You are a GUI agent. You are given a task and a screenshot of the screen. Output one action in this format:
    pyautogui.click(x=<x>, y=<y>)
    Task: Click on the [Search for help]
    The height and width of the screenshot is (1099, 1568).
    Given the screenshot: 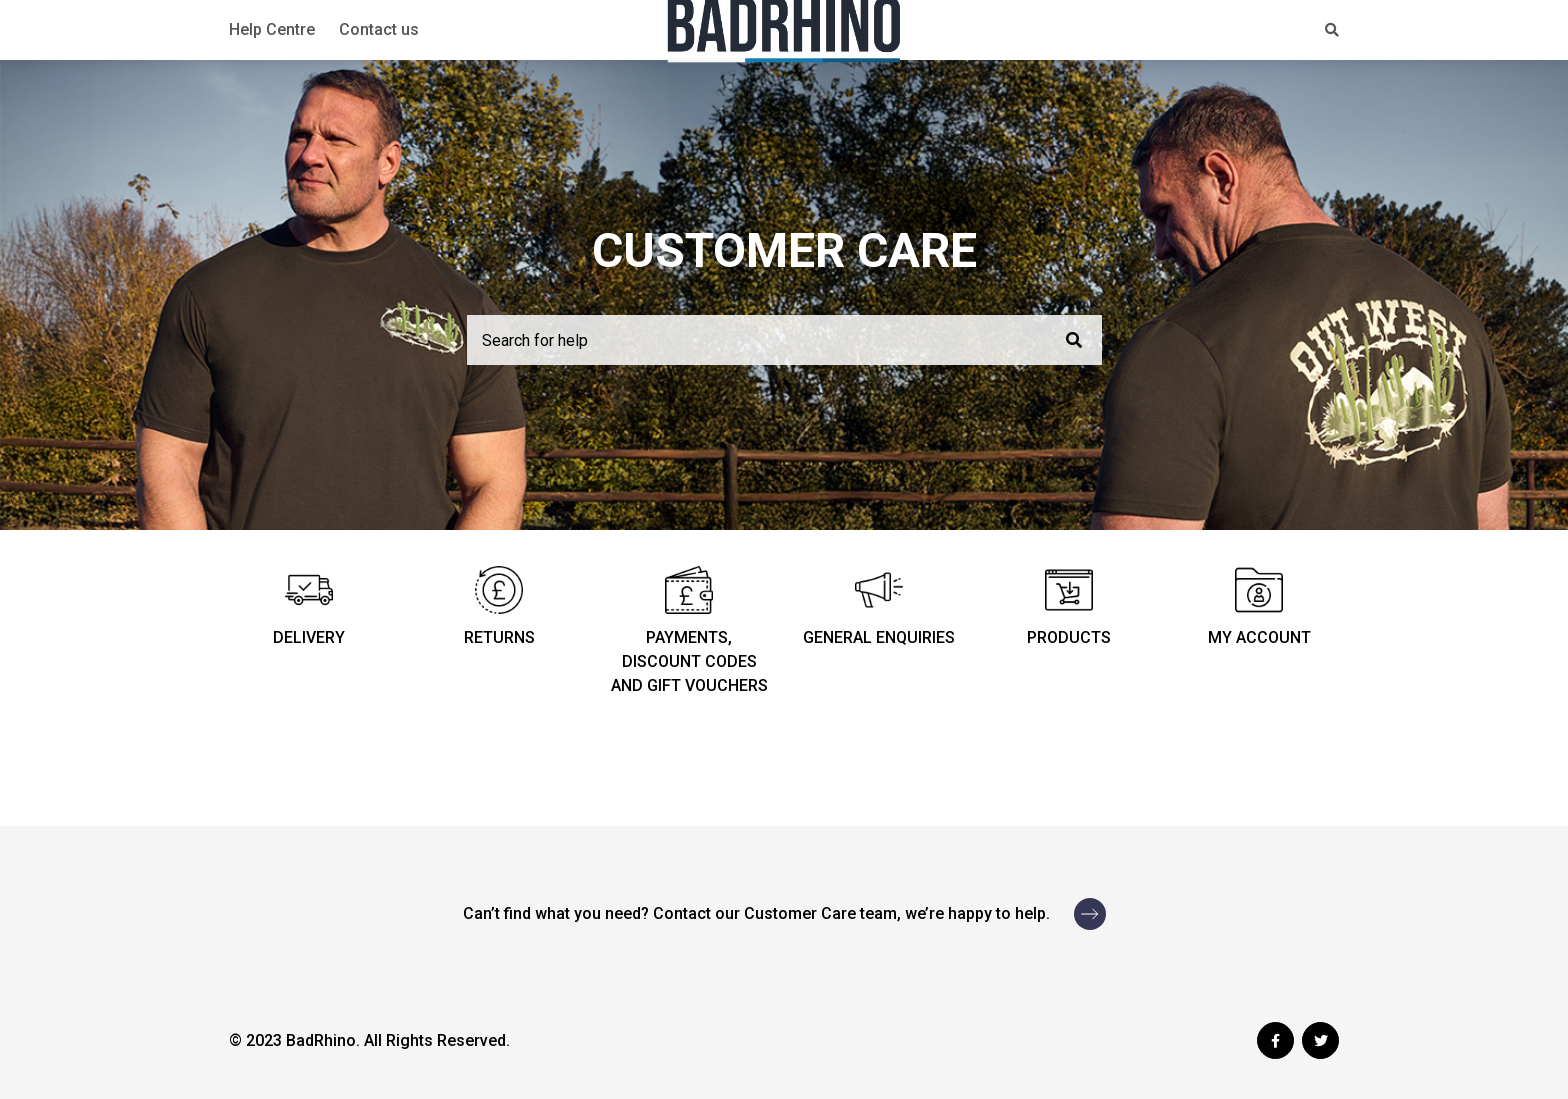 What is the action you would take?
    pyautogui.click(x=784, y=340)
    